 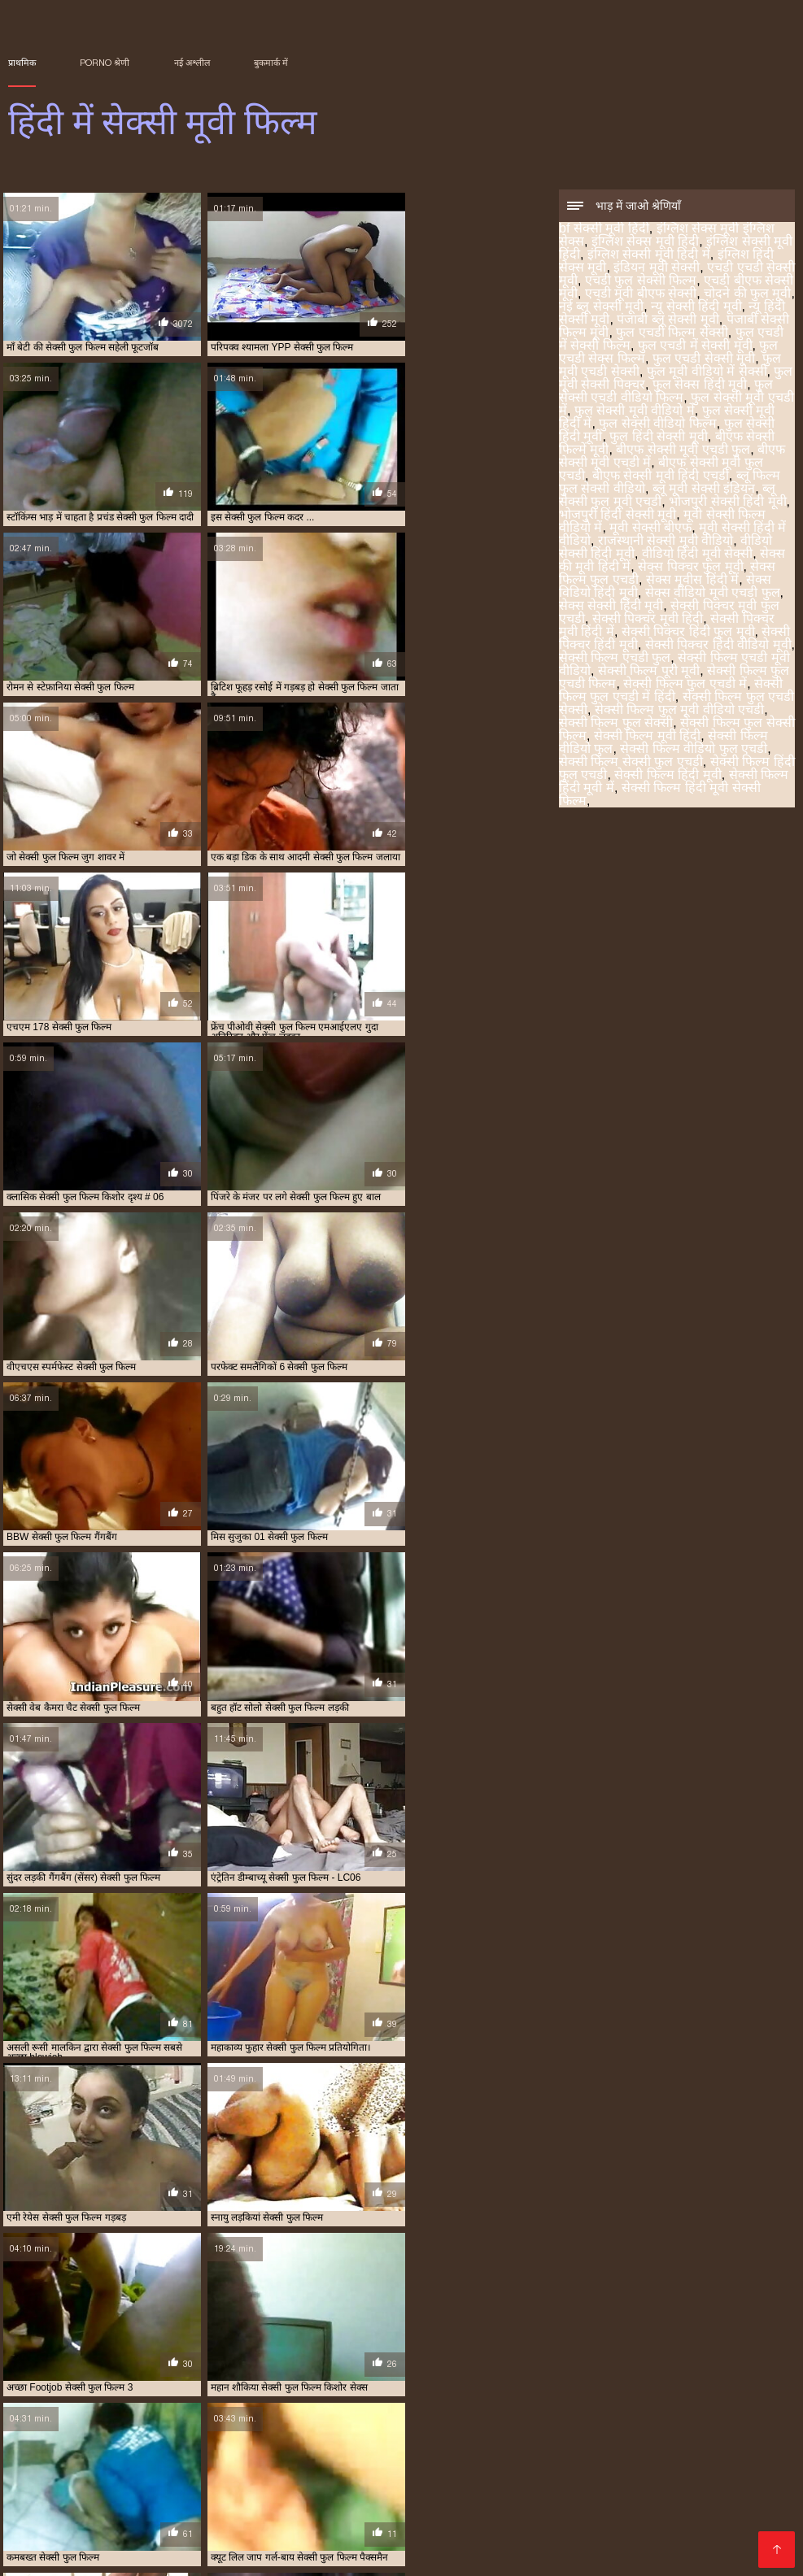 What do you see at coordinates (718, 646) in the screenshot?
I see `सेक्सी पिक्चर हिंदी वीडियो मूवी` at bounding box center [718, 646].